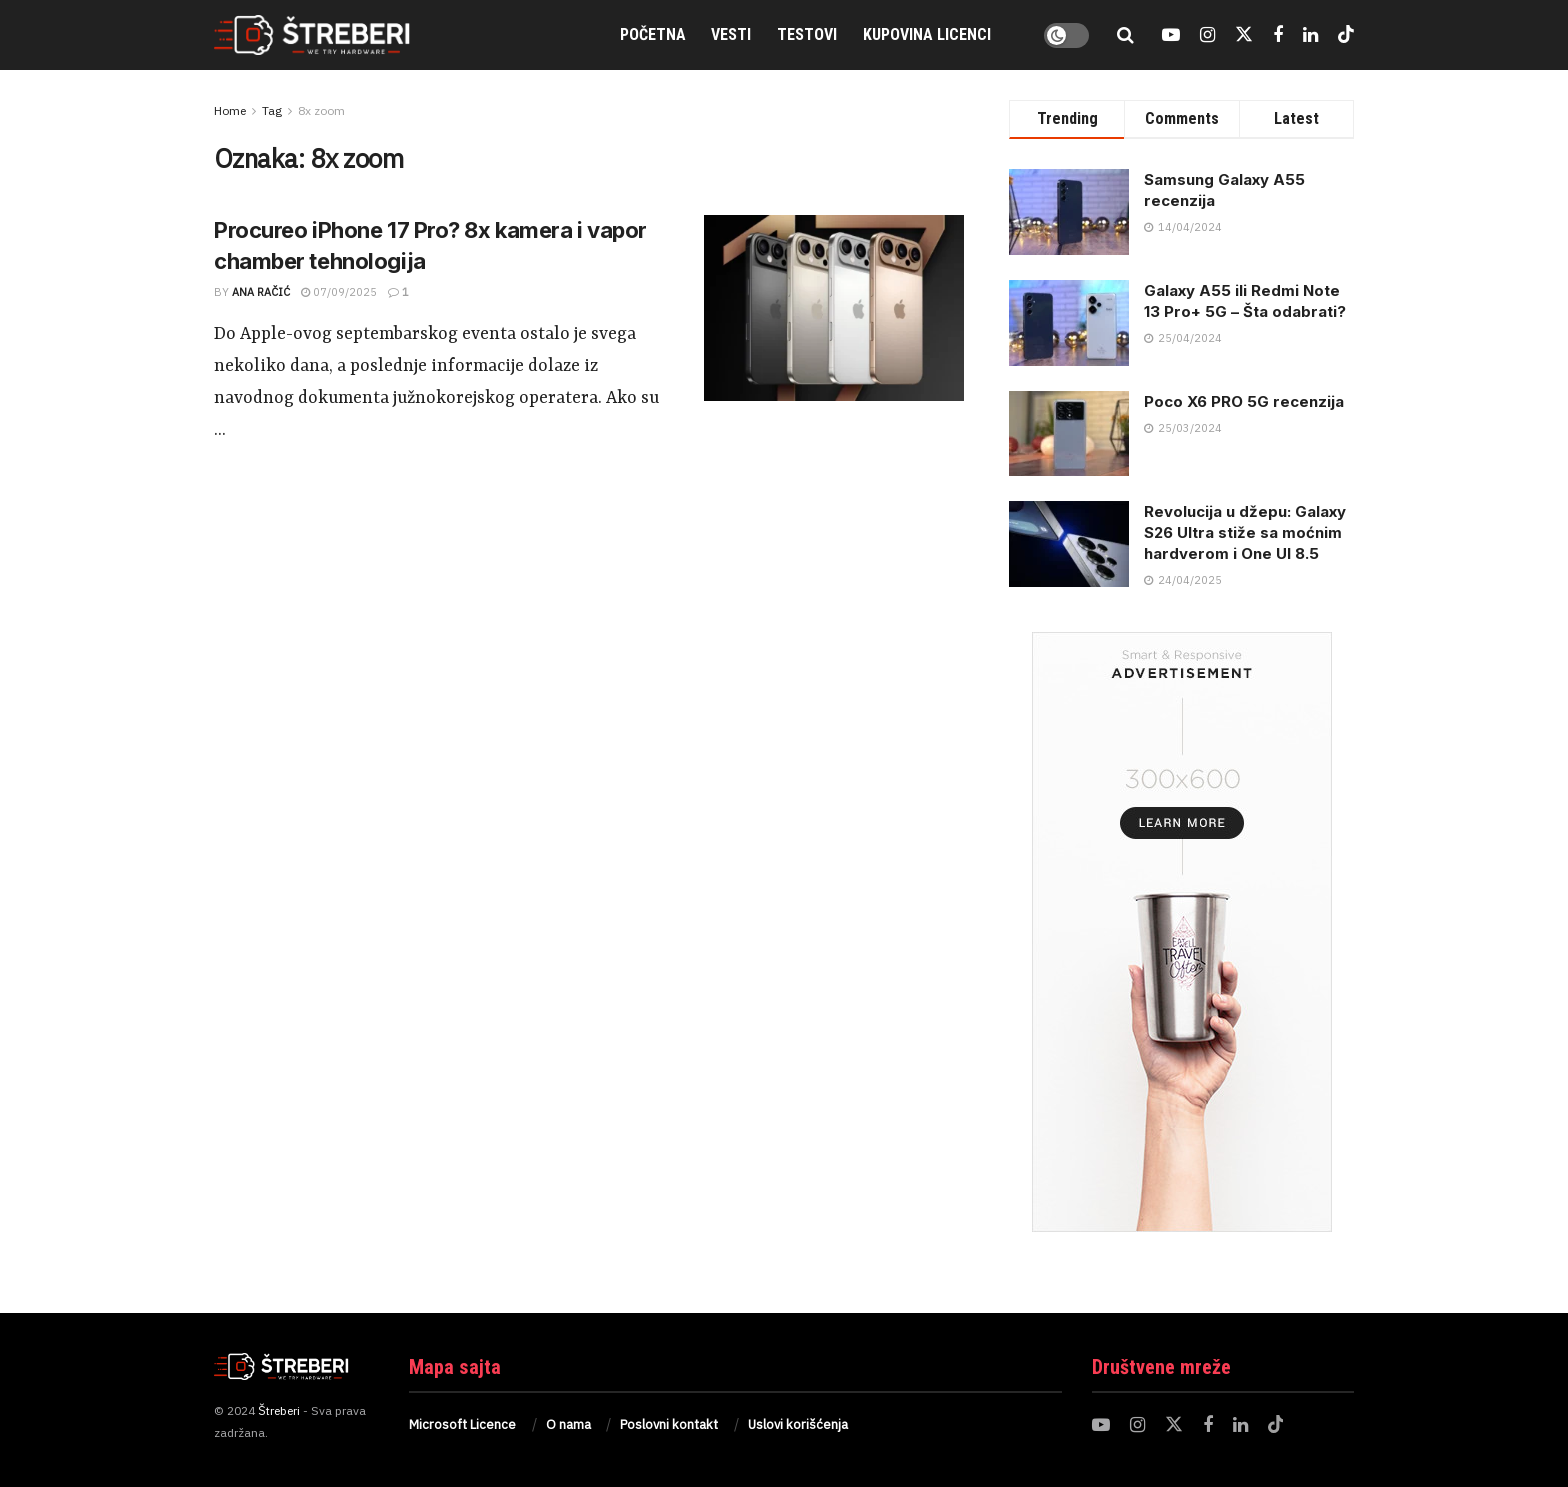 The image size is (1568, 1487). I want to click on Kupovina Licenci, so click(927, 34).